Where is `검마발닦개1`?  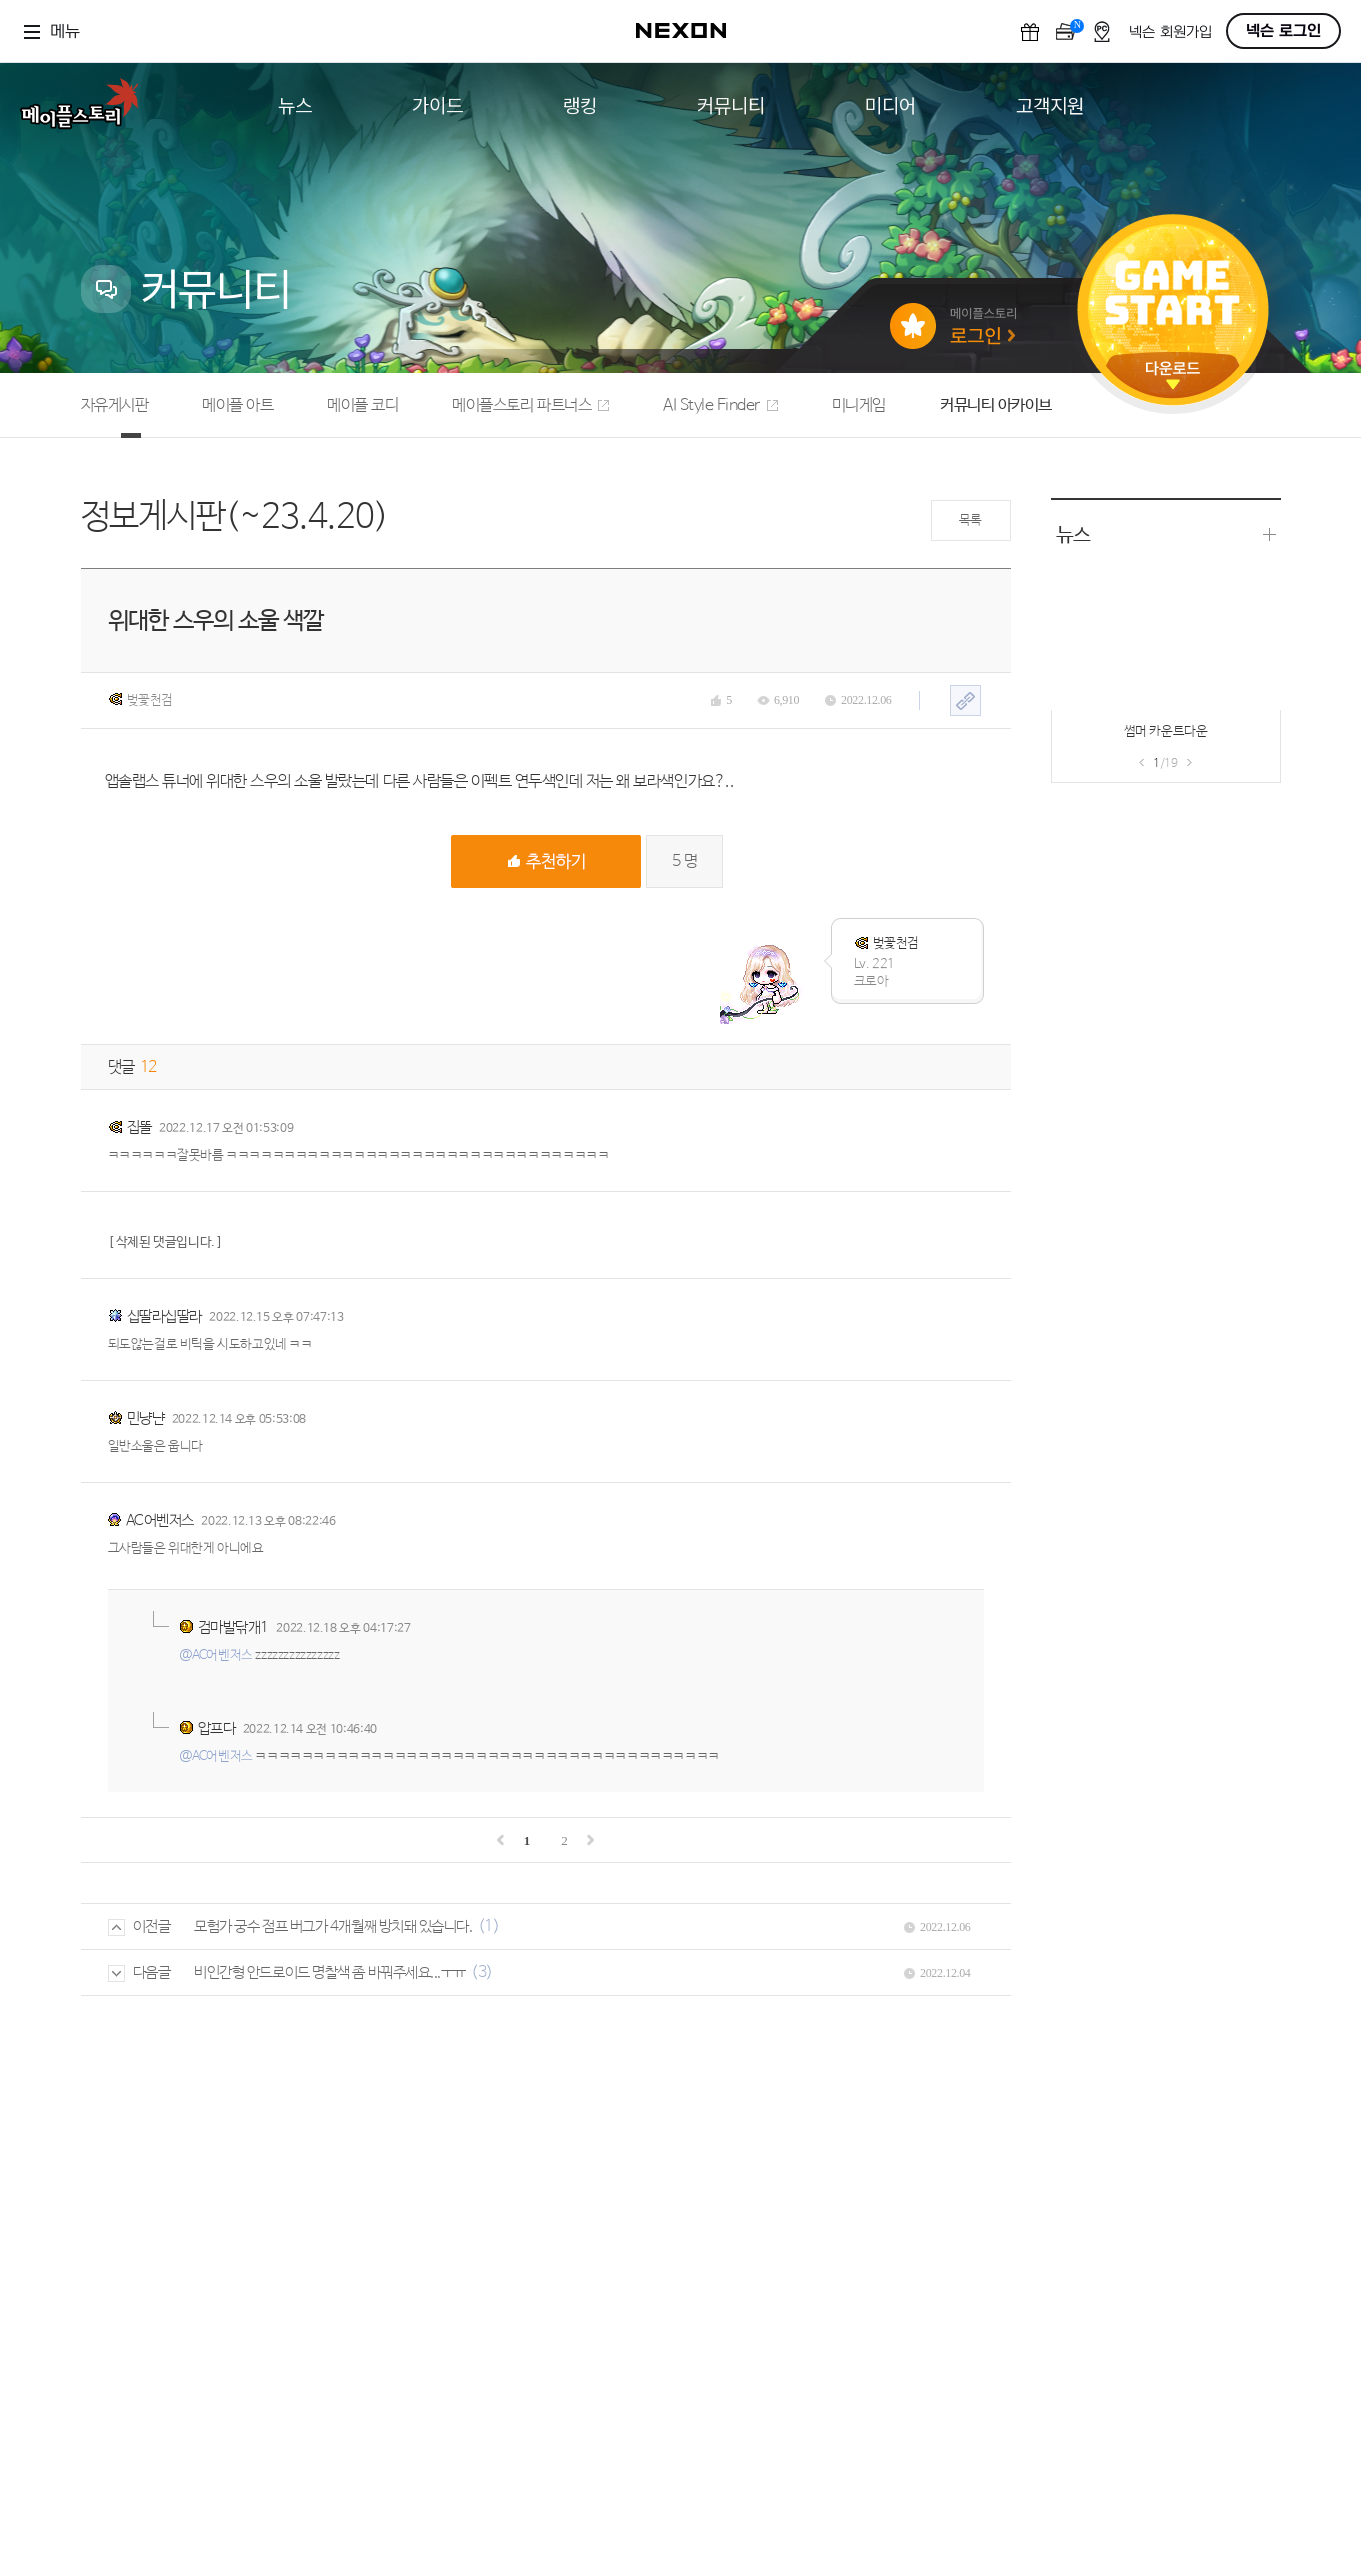
검마발닦개1 is located at coordinates (233, 1627).